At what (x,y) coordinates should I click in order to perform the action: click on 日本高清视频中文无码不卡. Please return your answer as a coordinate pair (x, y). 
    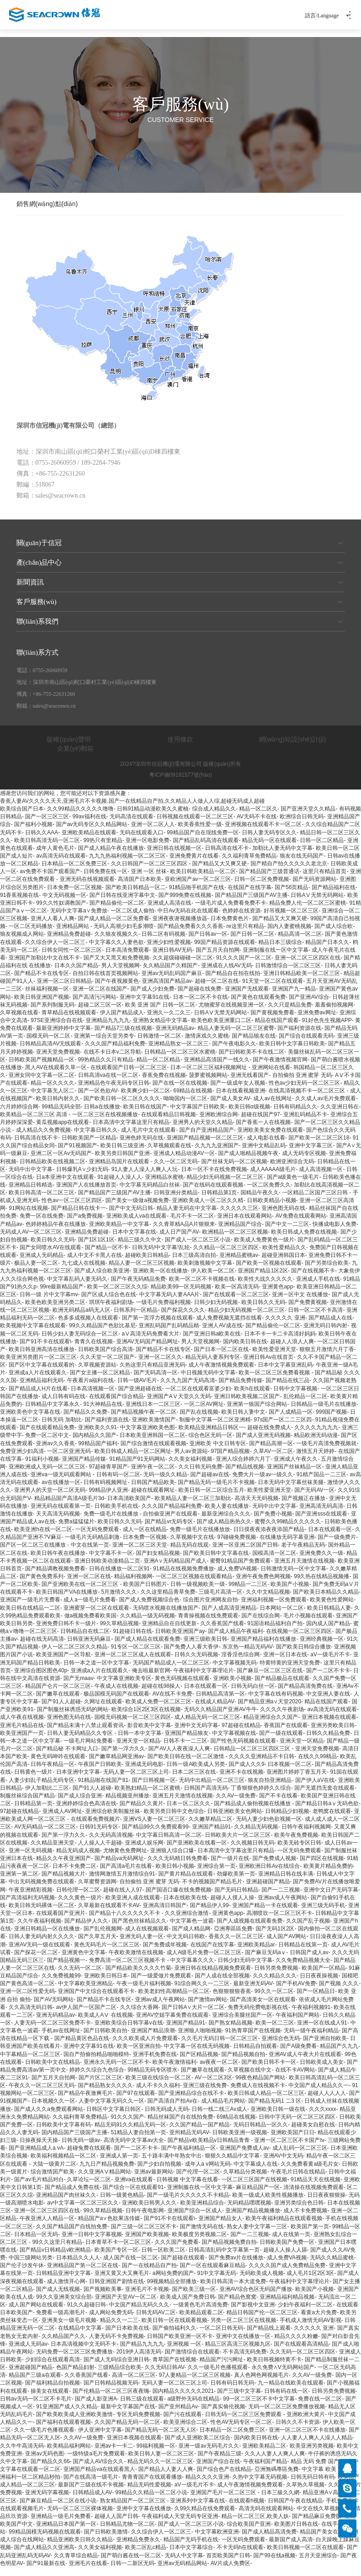
    Looking at the image, I should click on (83, 2352).